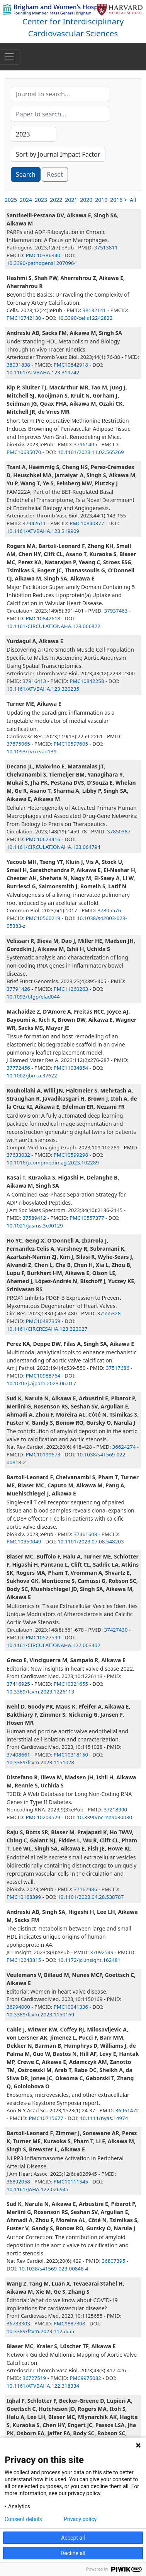  Describe the element at coordinates (43, 839) in the screenshot. I see `PMC10624416` at that location.